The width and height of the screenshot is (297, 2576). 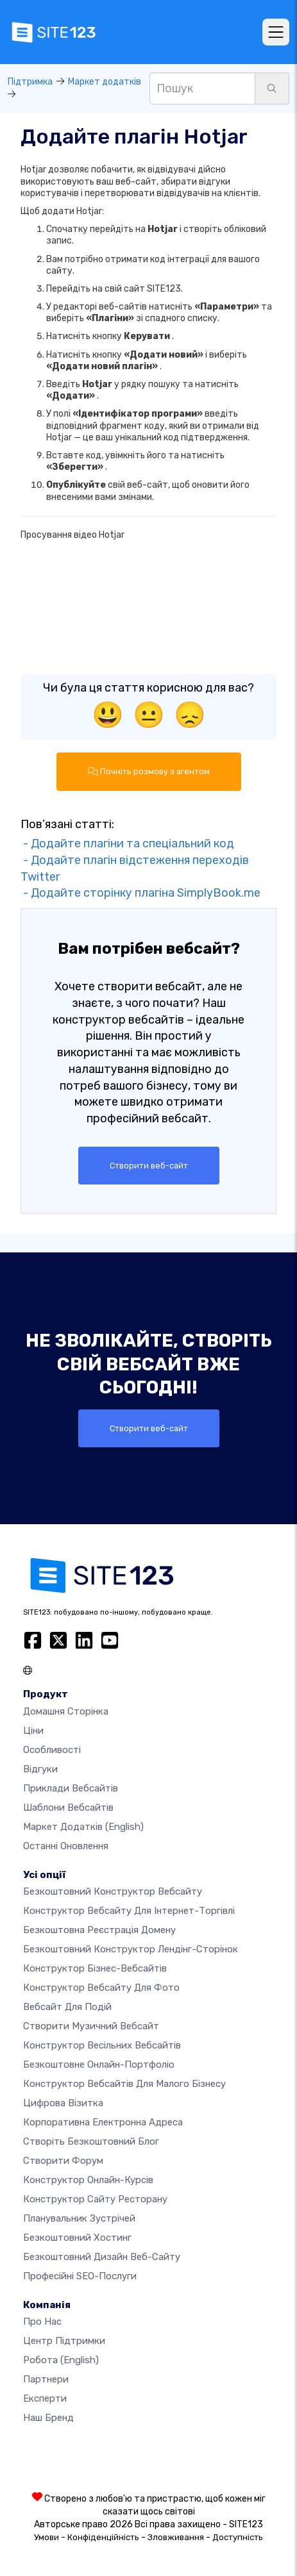 What do you see at coordinates (63, 2160) in the screenshot?
I see `Створити форум` at bounding box center [63, 2160].